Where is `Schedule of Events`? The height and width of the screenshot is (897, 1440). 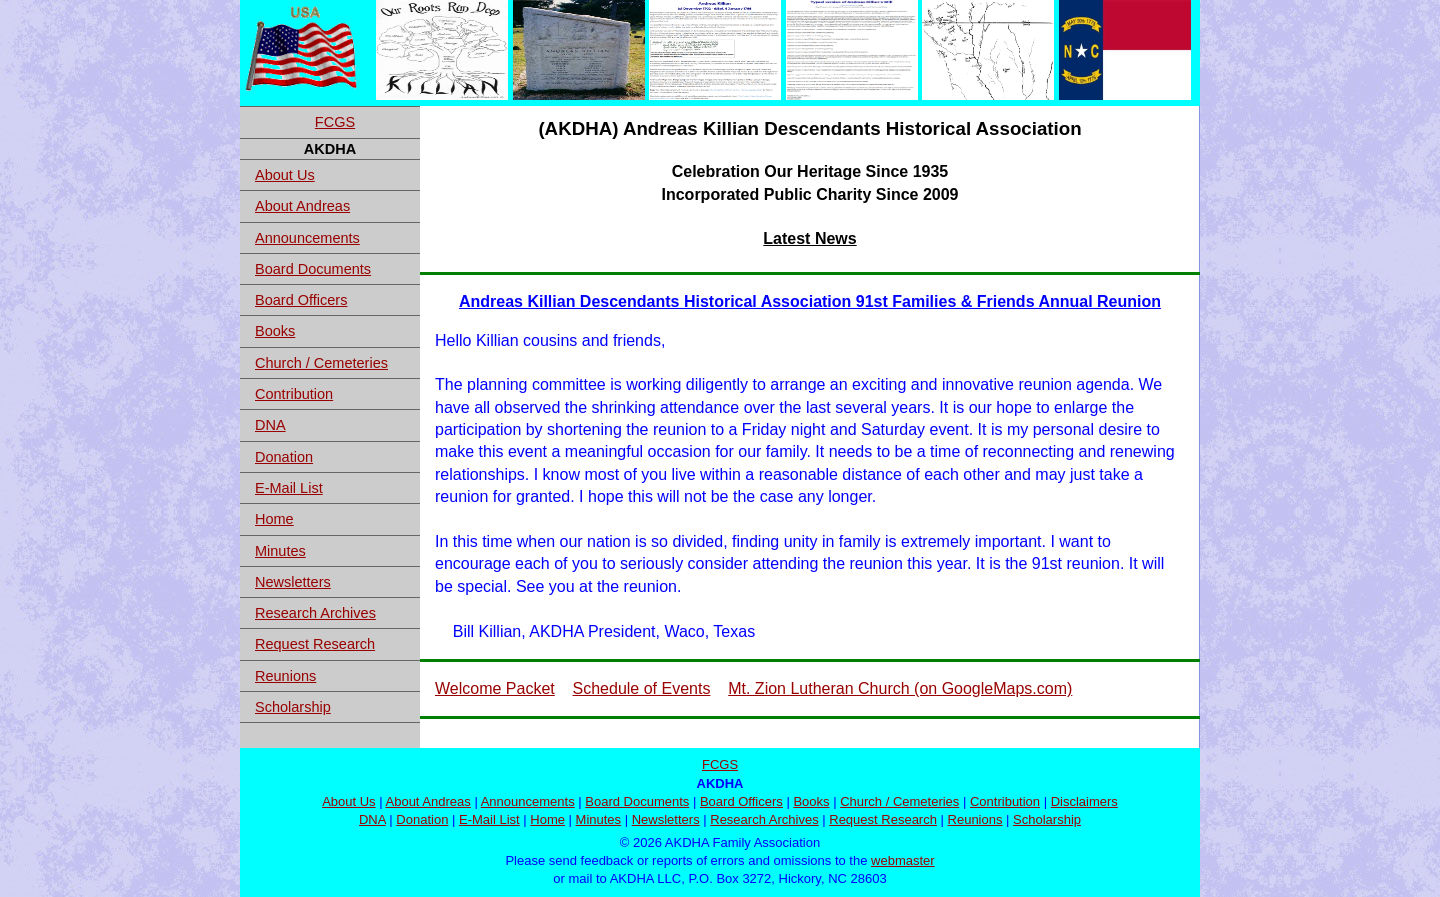 Schedule of Events is located at coordinates (642, 688).